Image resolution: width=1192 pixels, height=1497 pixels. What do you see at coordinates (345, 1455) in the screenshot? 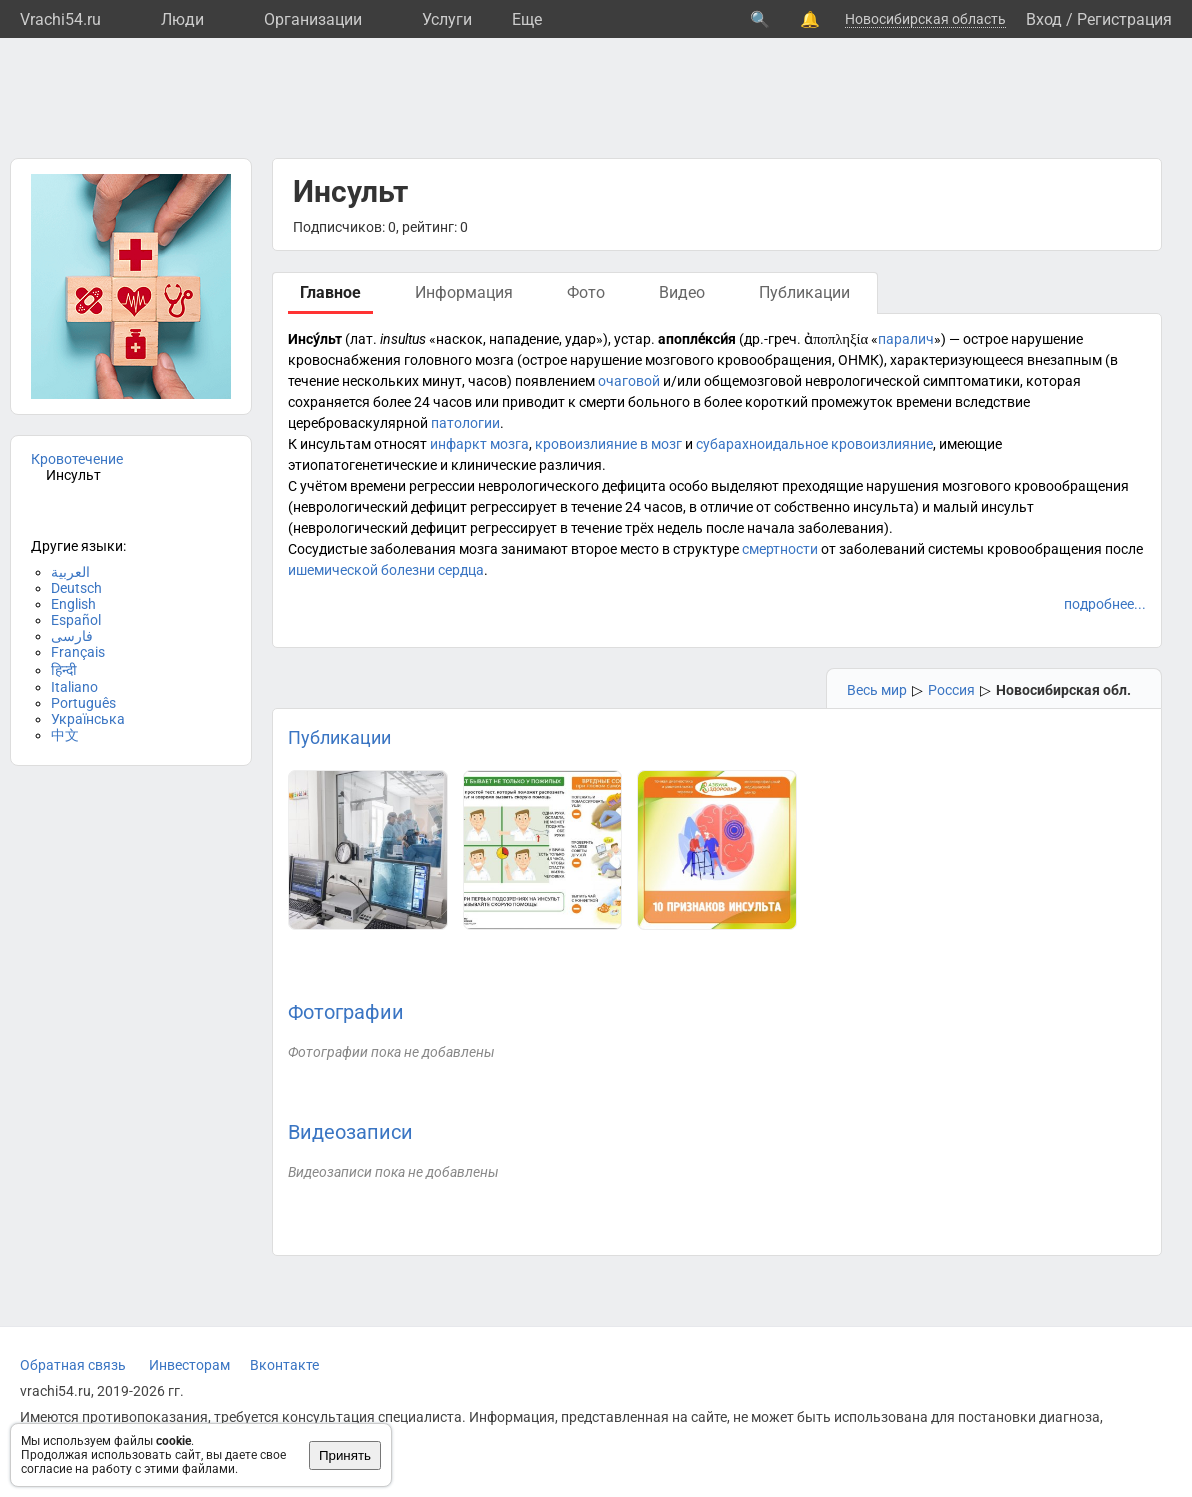
I see `Принять` at bounding box center [345, 1455].